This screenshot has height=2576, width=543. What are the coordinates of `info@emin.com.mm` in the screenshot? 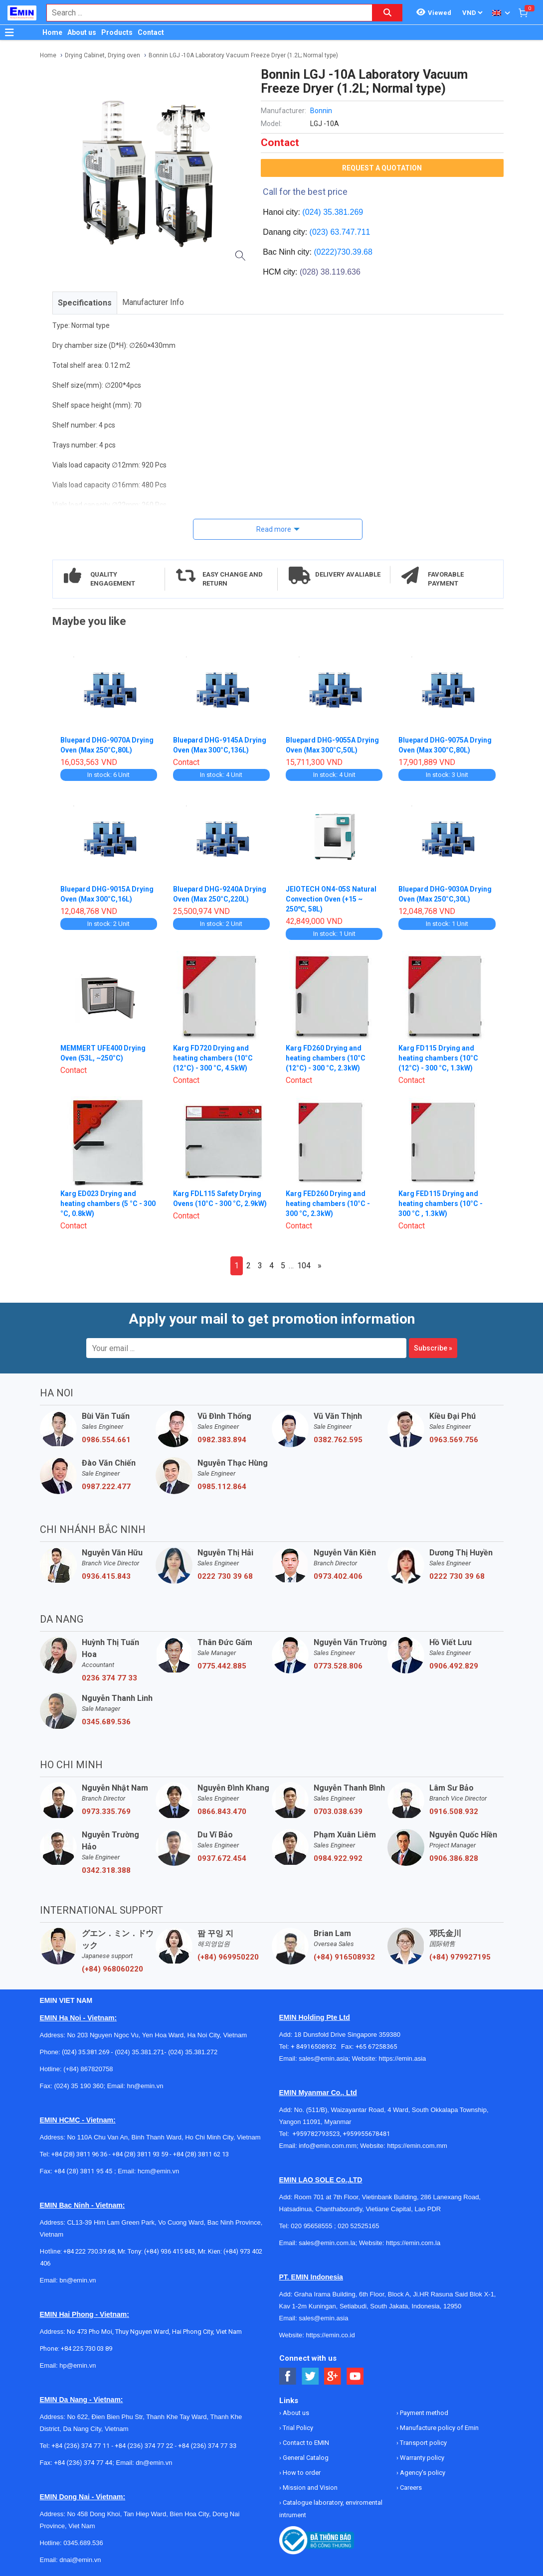 It's located at (328, 2145).